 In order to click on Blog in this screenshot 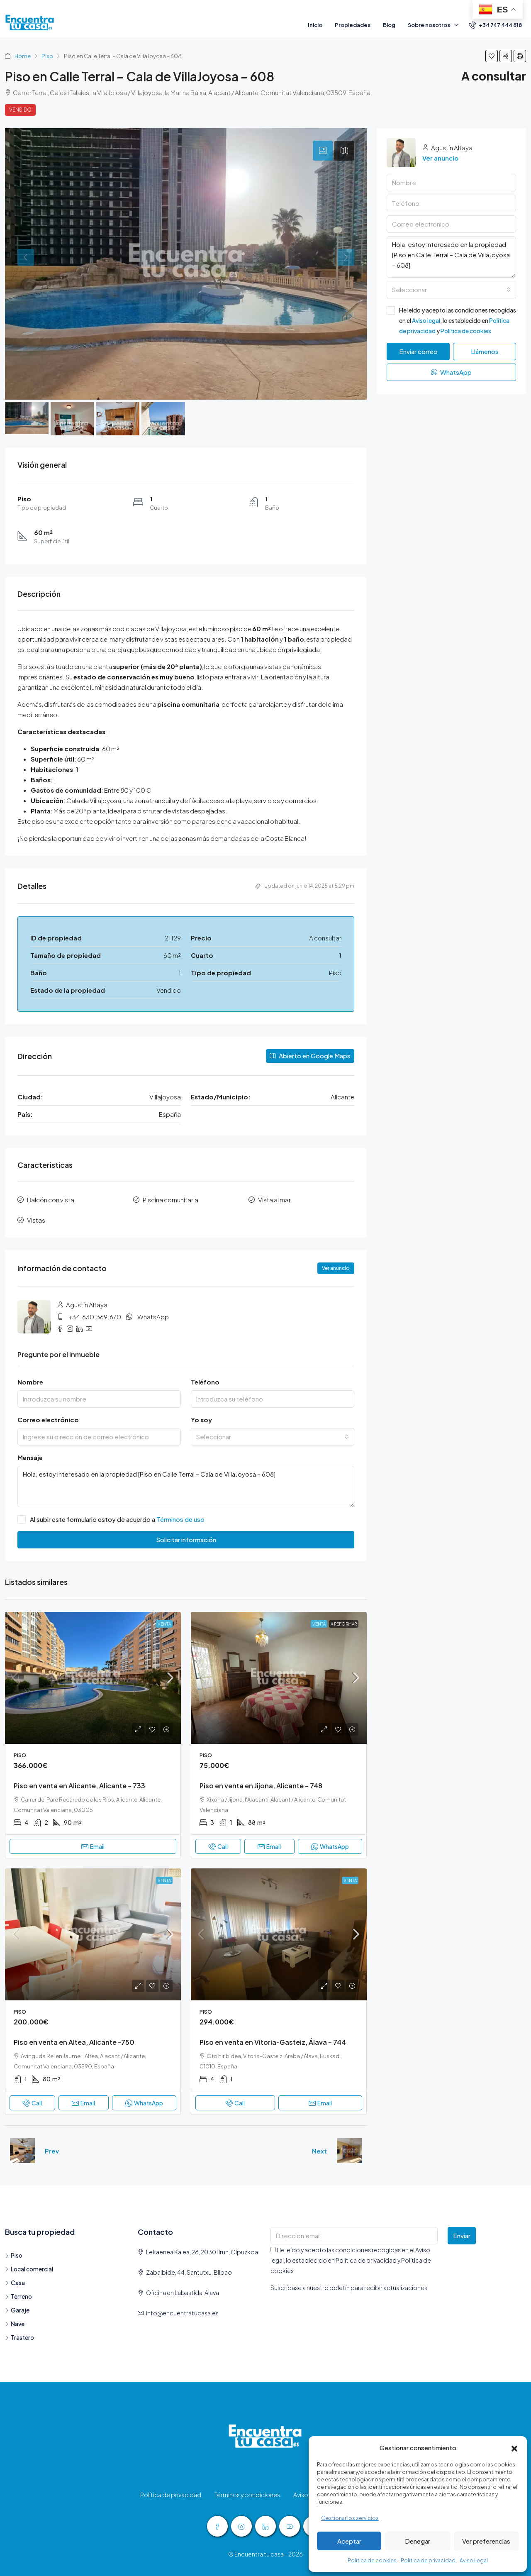, I will do `click(389, 25)`.